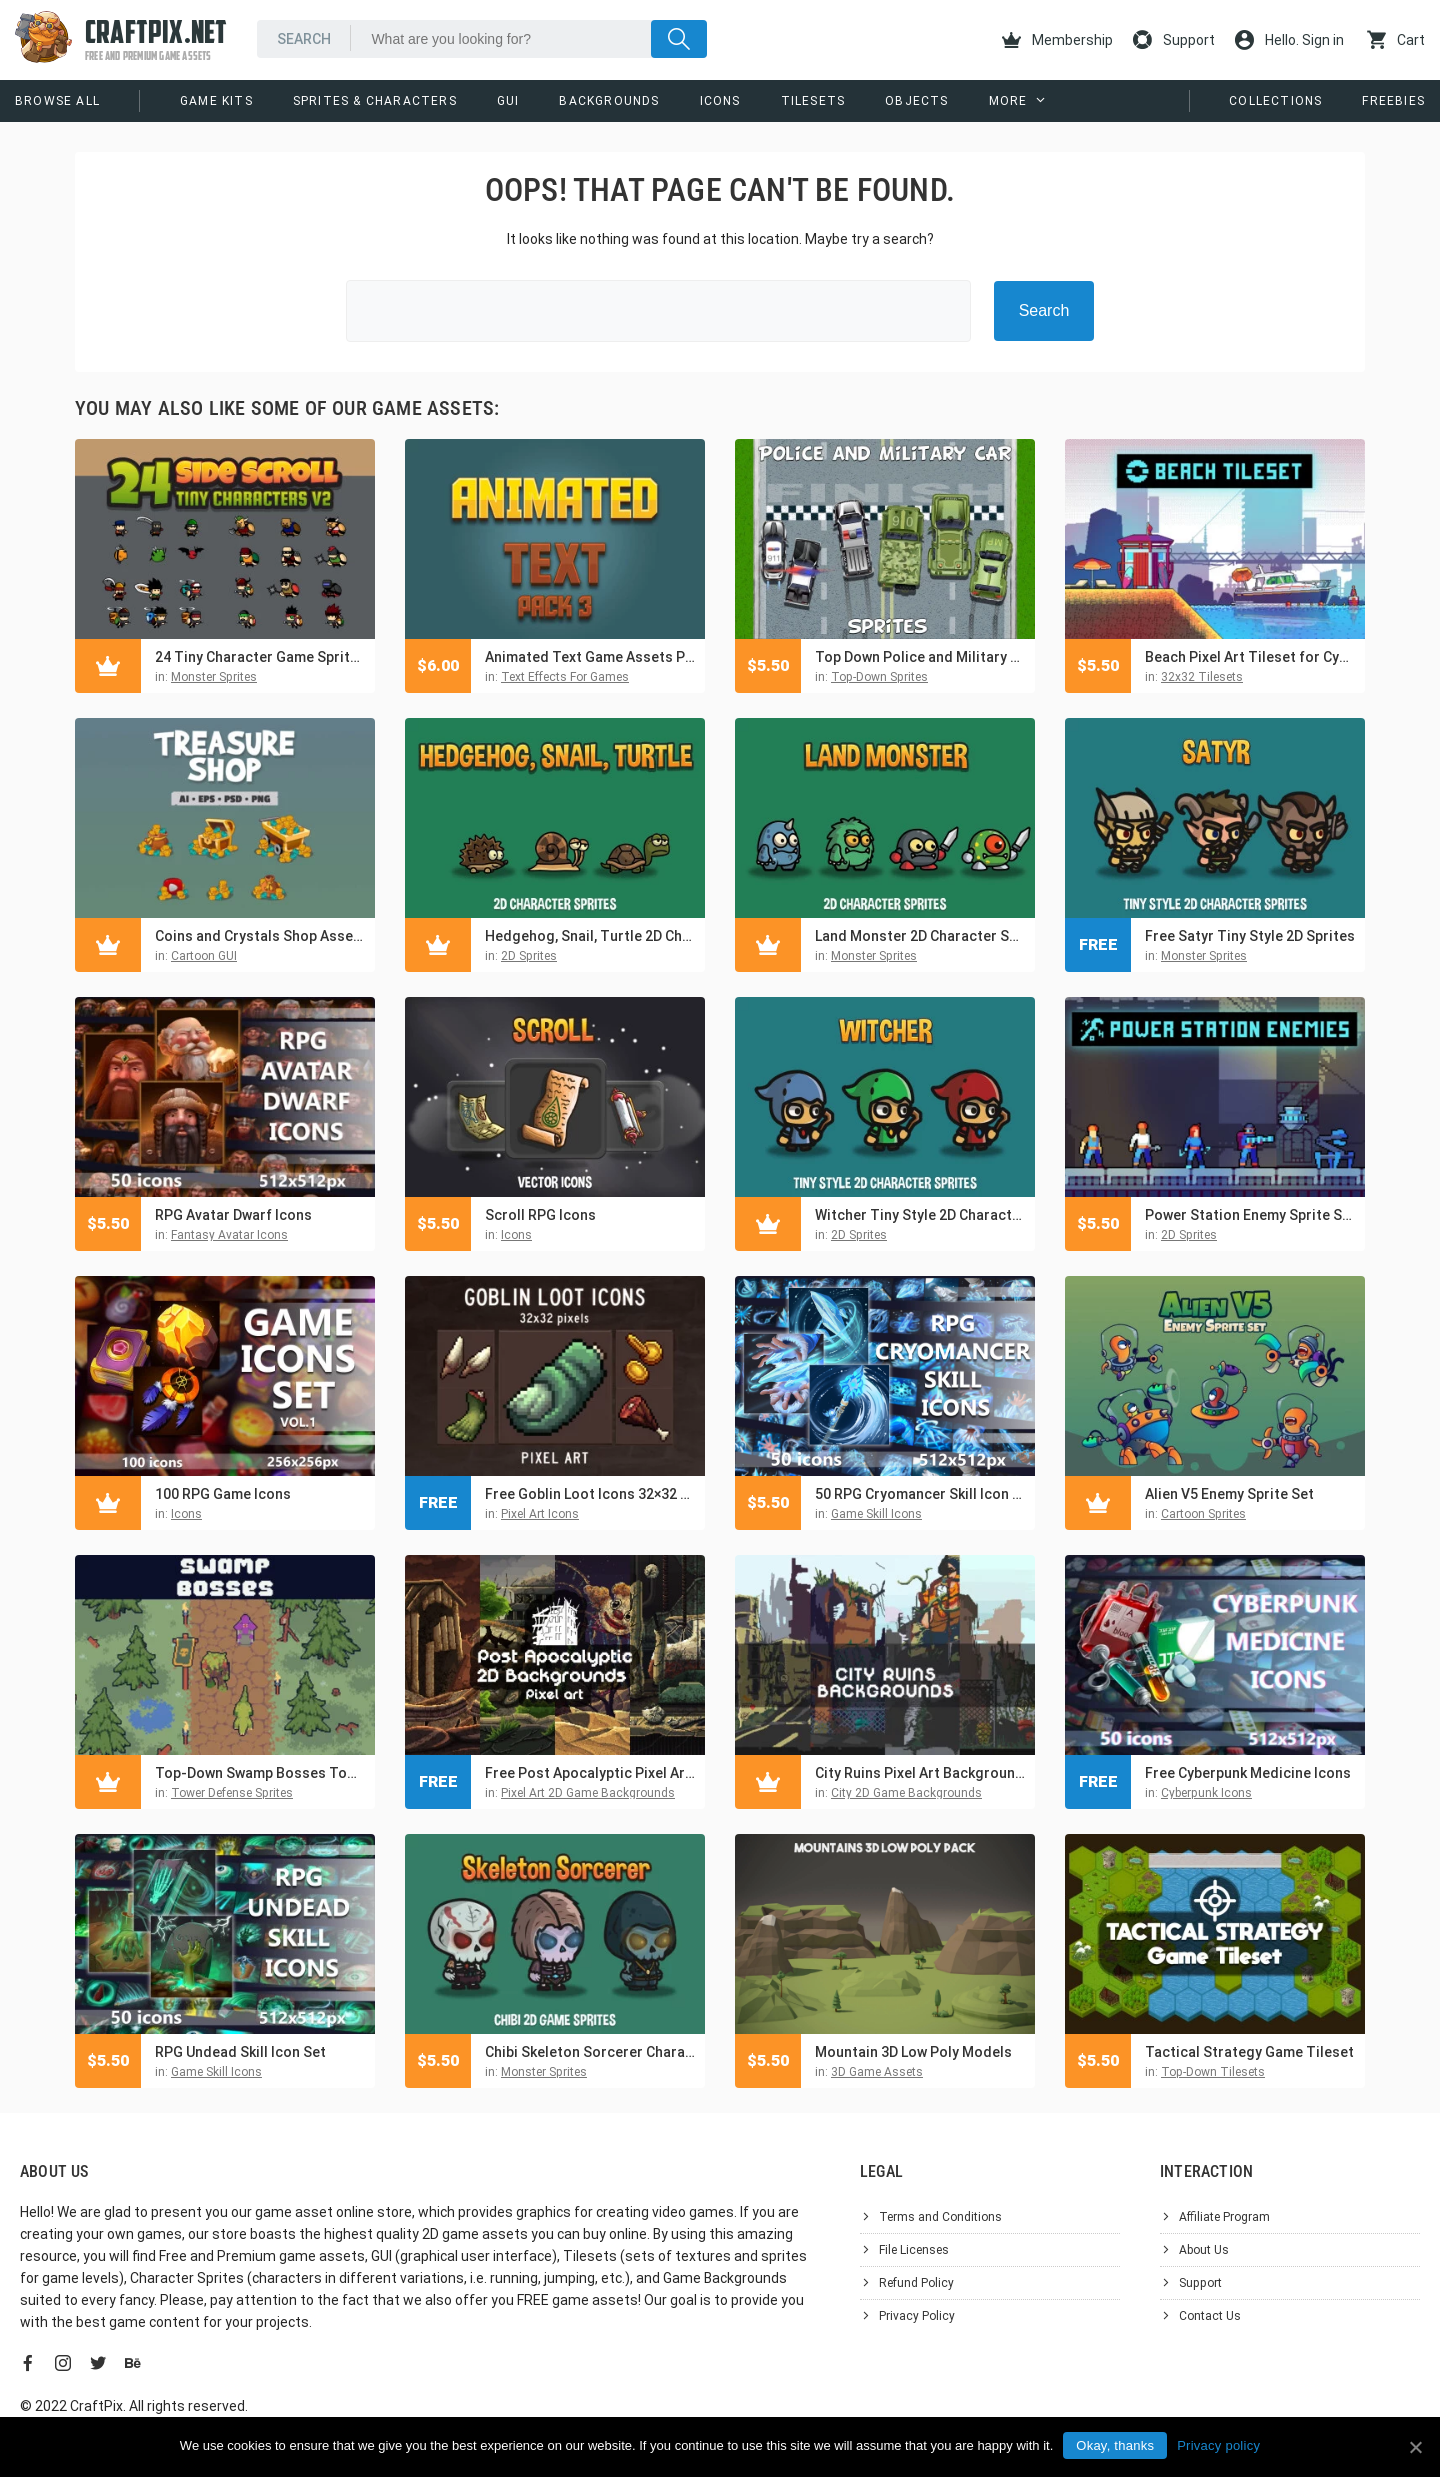 This screenshot has height=2477, width=1440. I want to click on Free Post Apocalyptic Pixel Art Game Backgrounds, so click(590, 1773).